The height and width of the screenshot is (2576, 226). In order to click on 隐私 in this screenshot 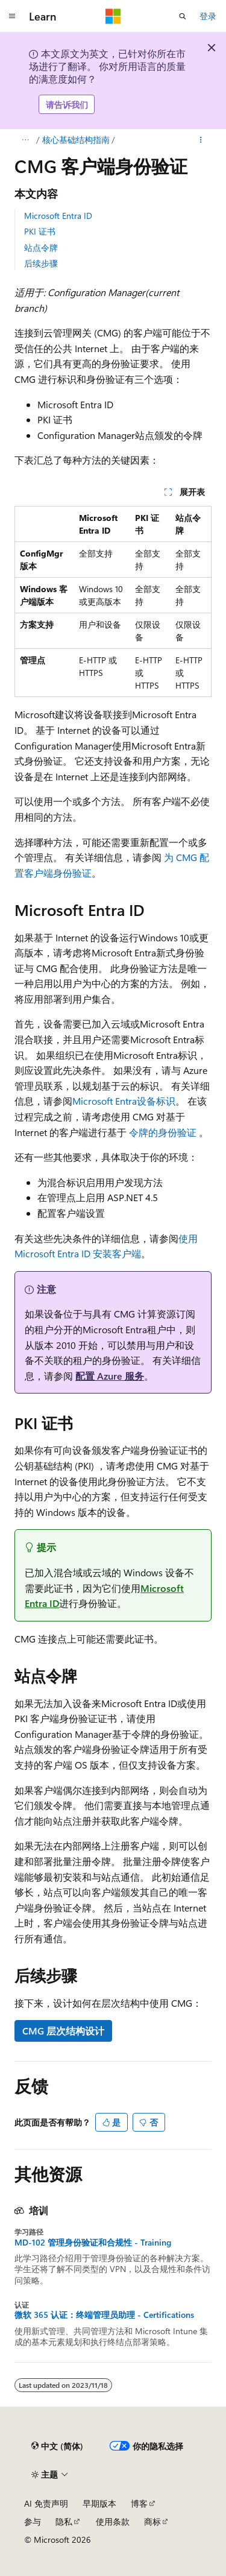, I will do `click(63, 2521)`.